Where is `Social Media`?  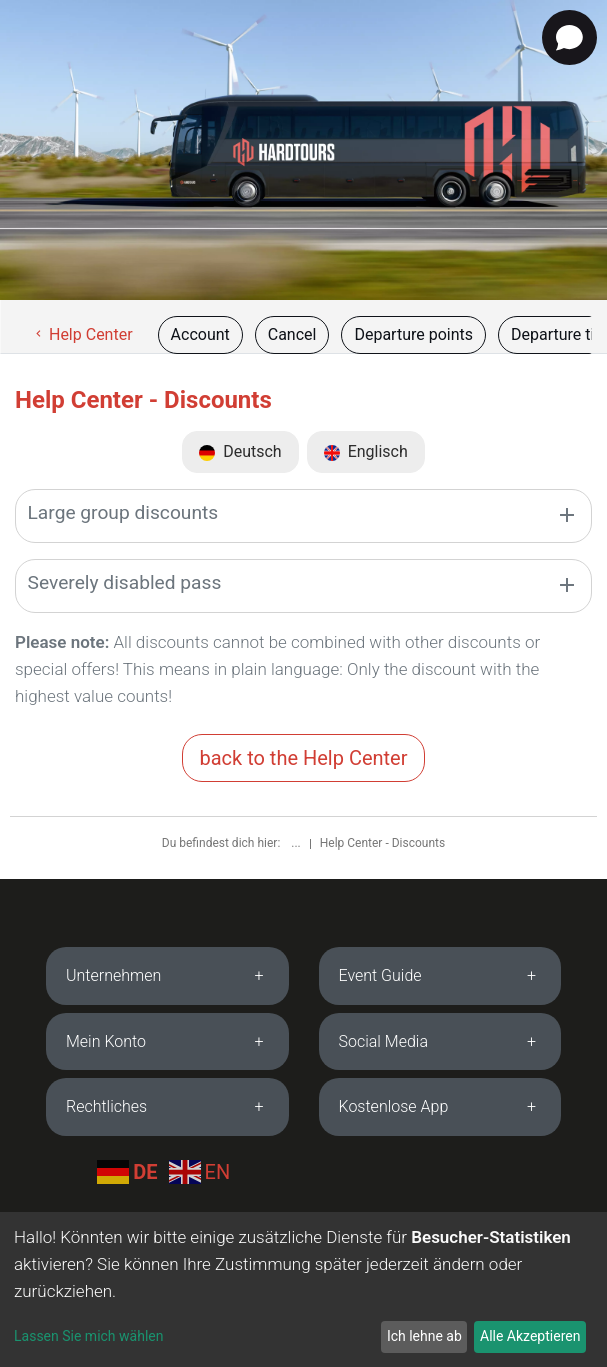
Social Media is located at coordinates (384, 1041).